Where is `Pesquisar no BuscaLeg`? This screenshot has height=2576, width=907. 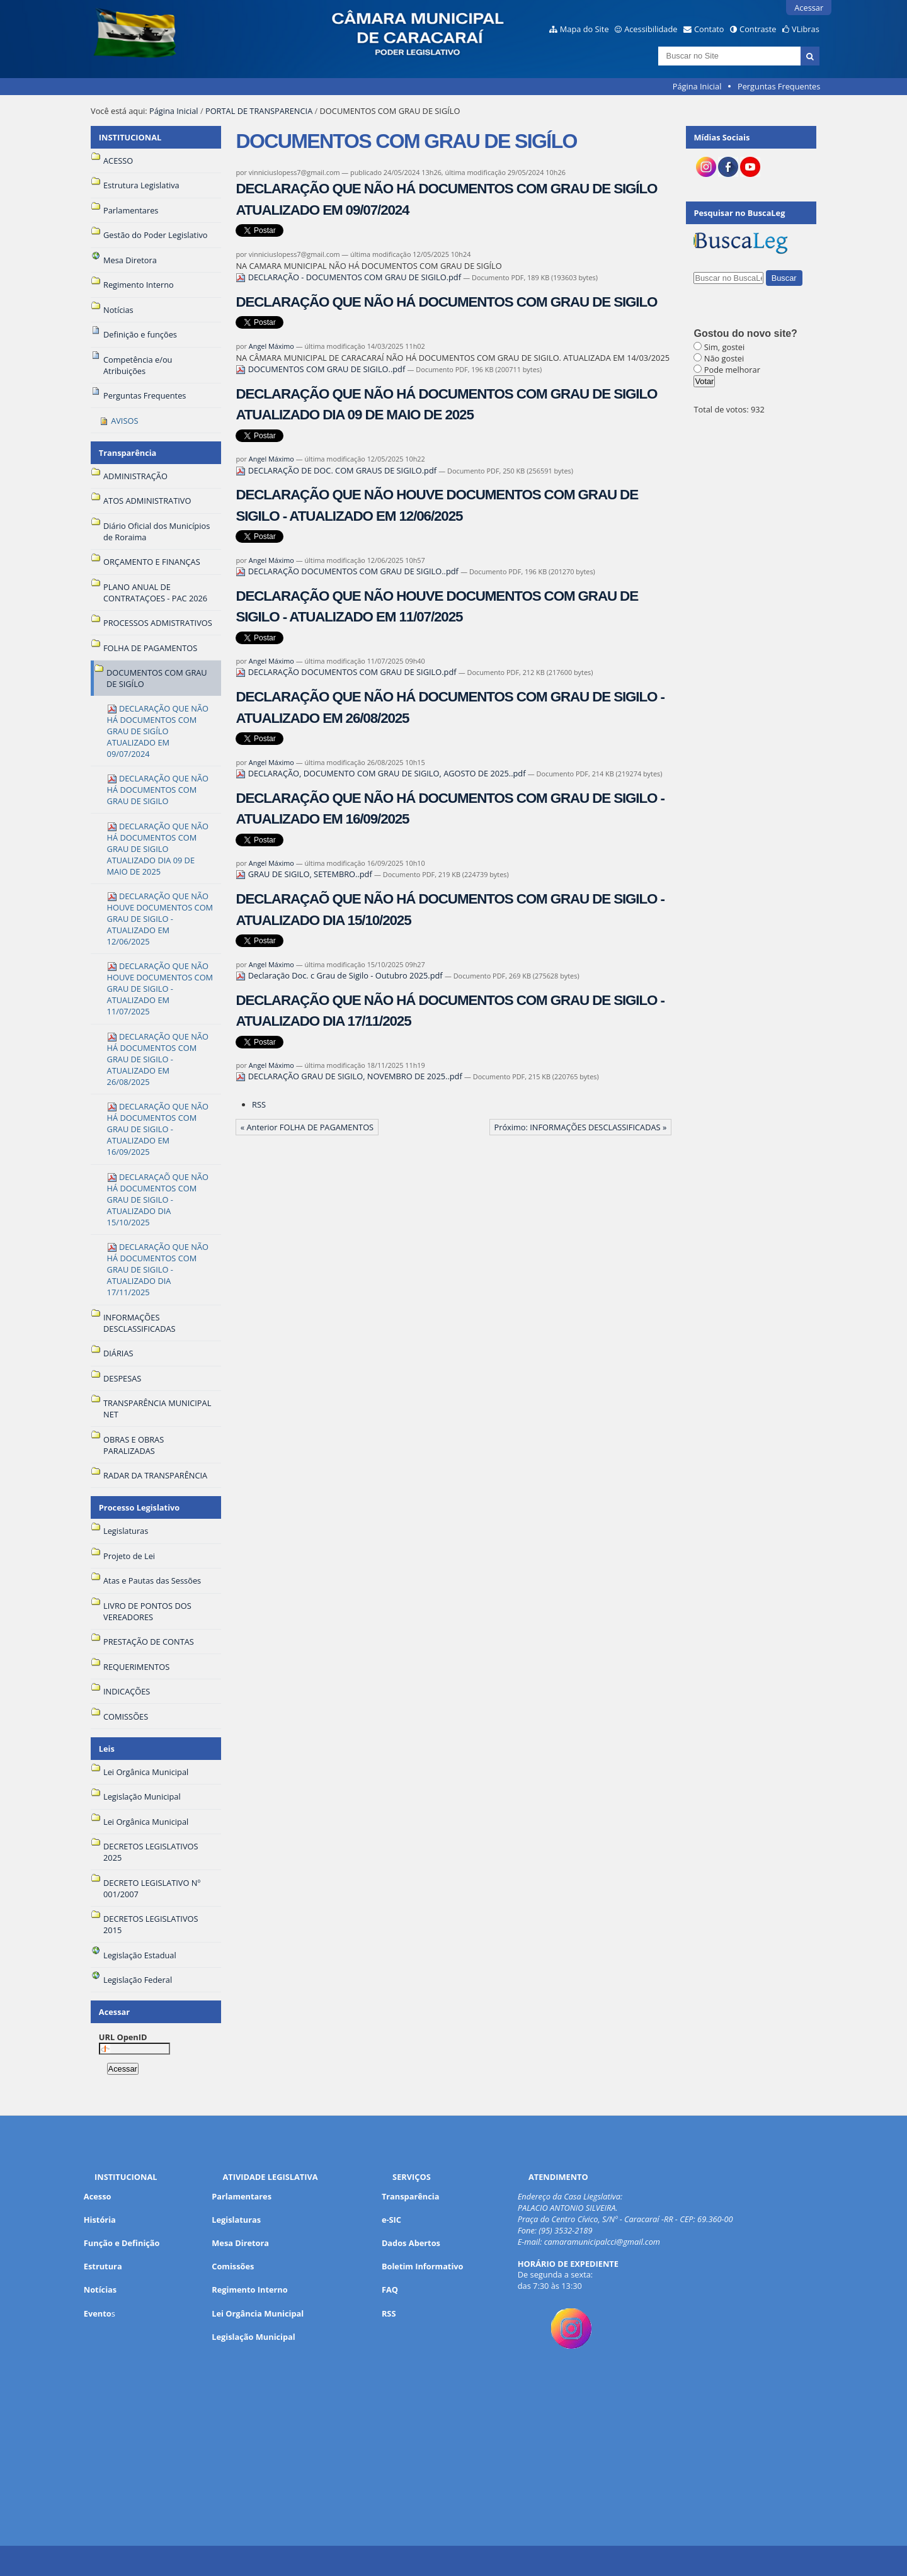
Pesquisar no BuscaLeg is located at coordinates (739, 212).